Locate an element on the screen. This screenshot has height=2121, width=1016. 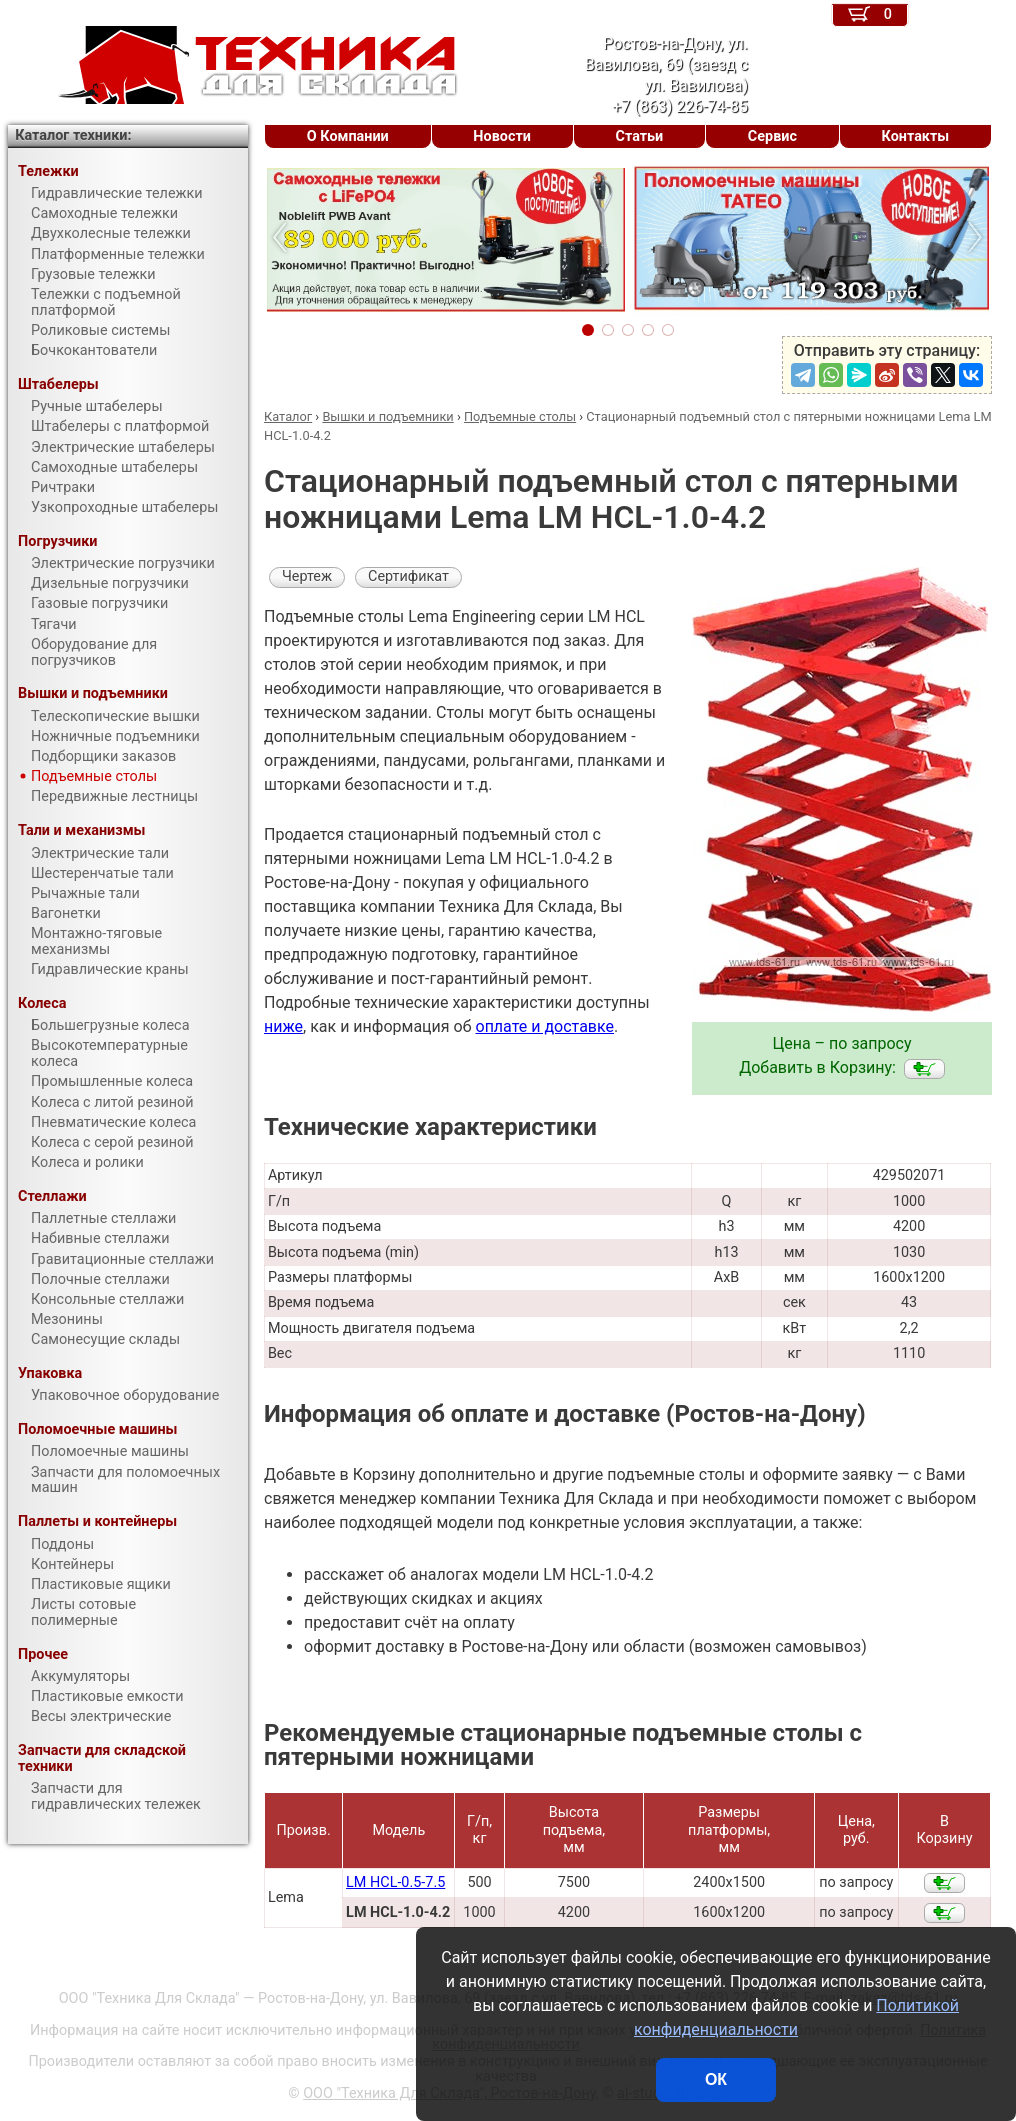
О Компании is located at coordinates (348, 136).